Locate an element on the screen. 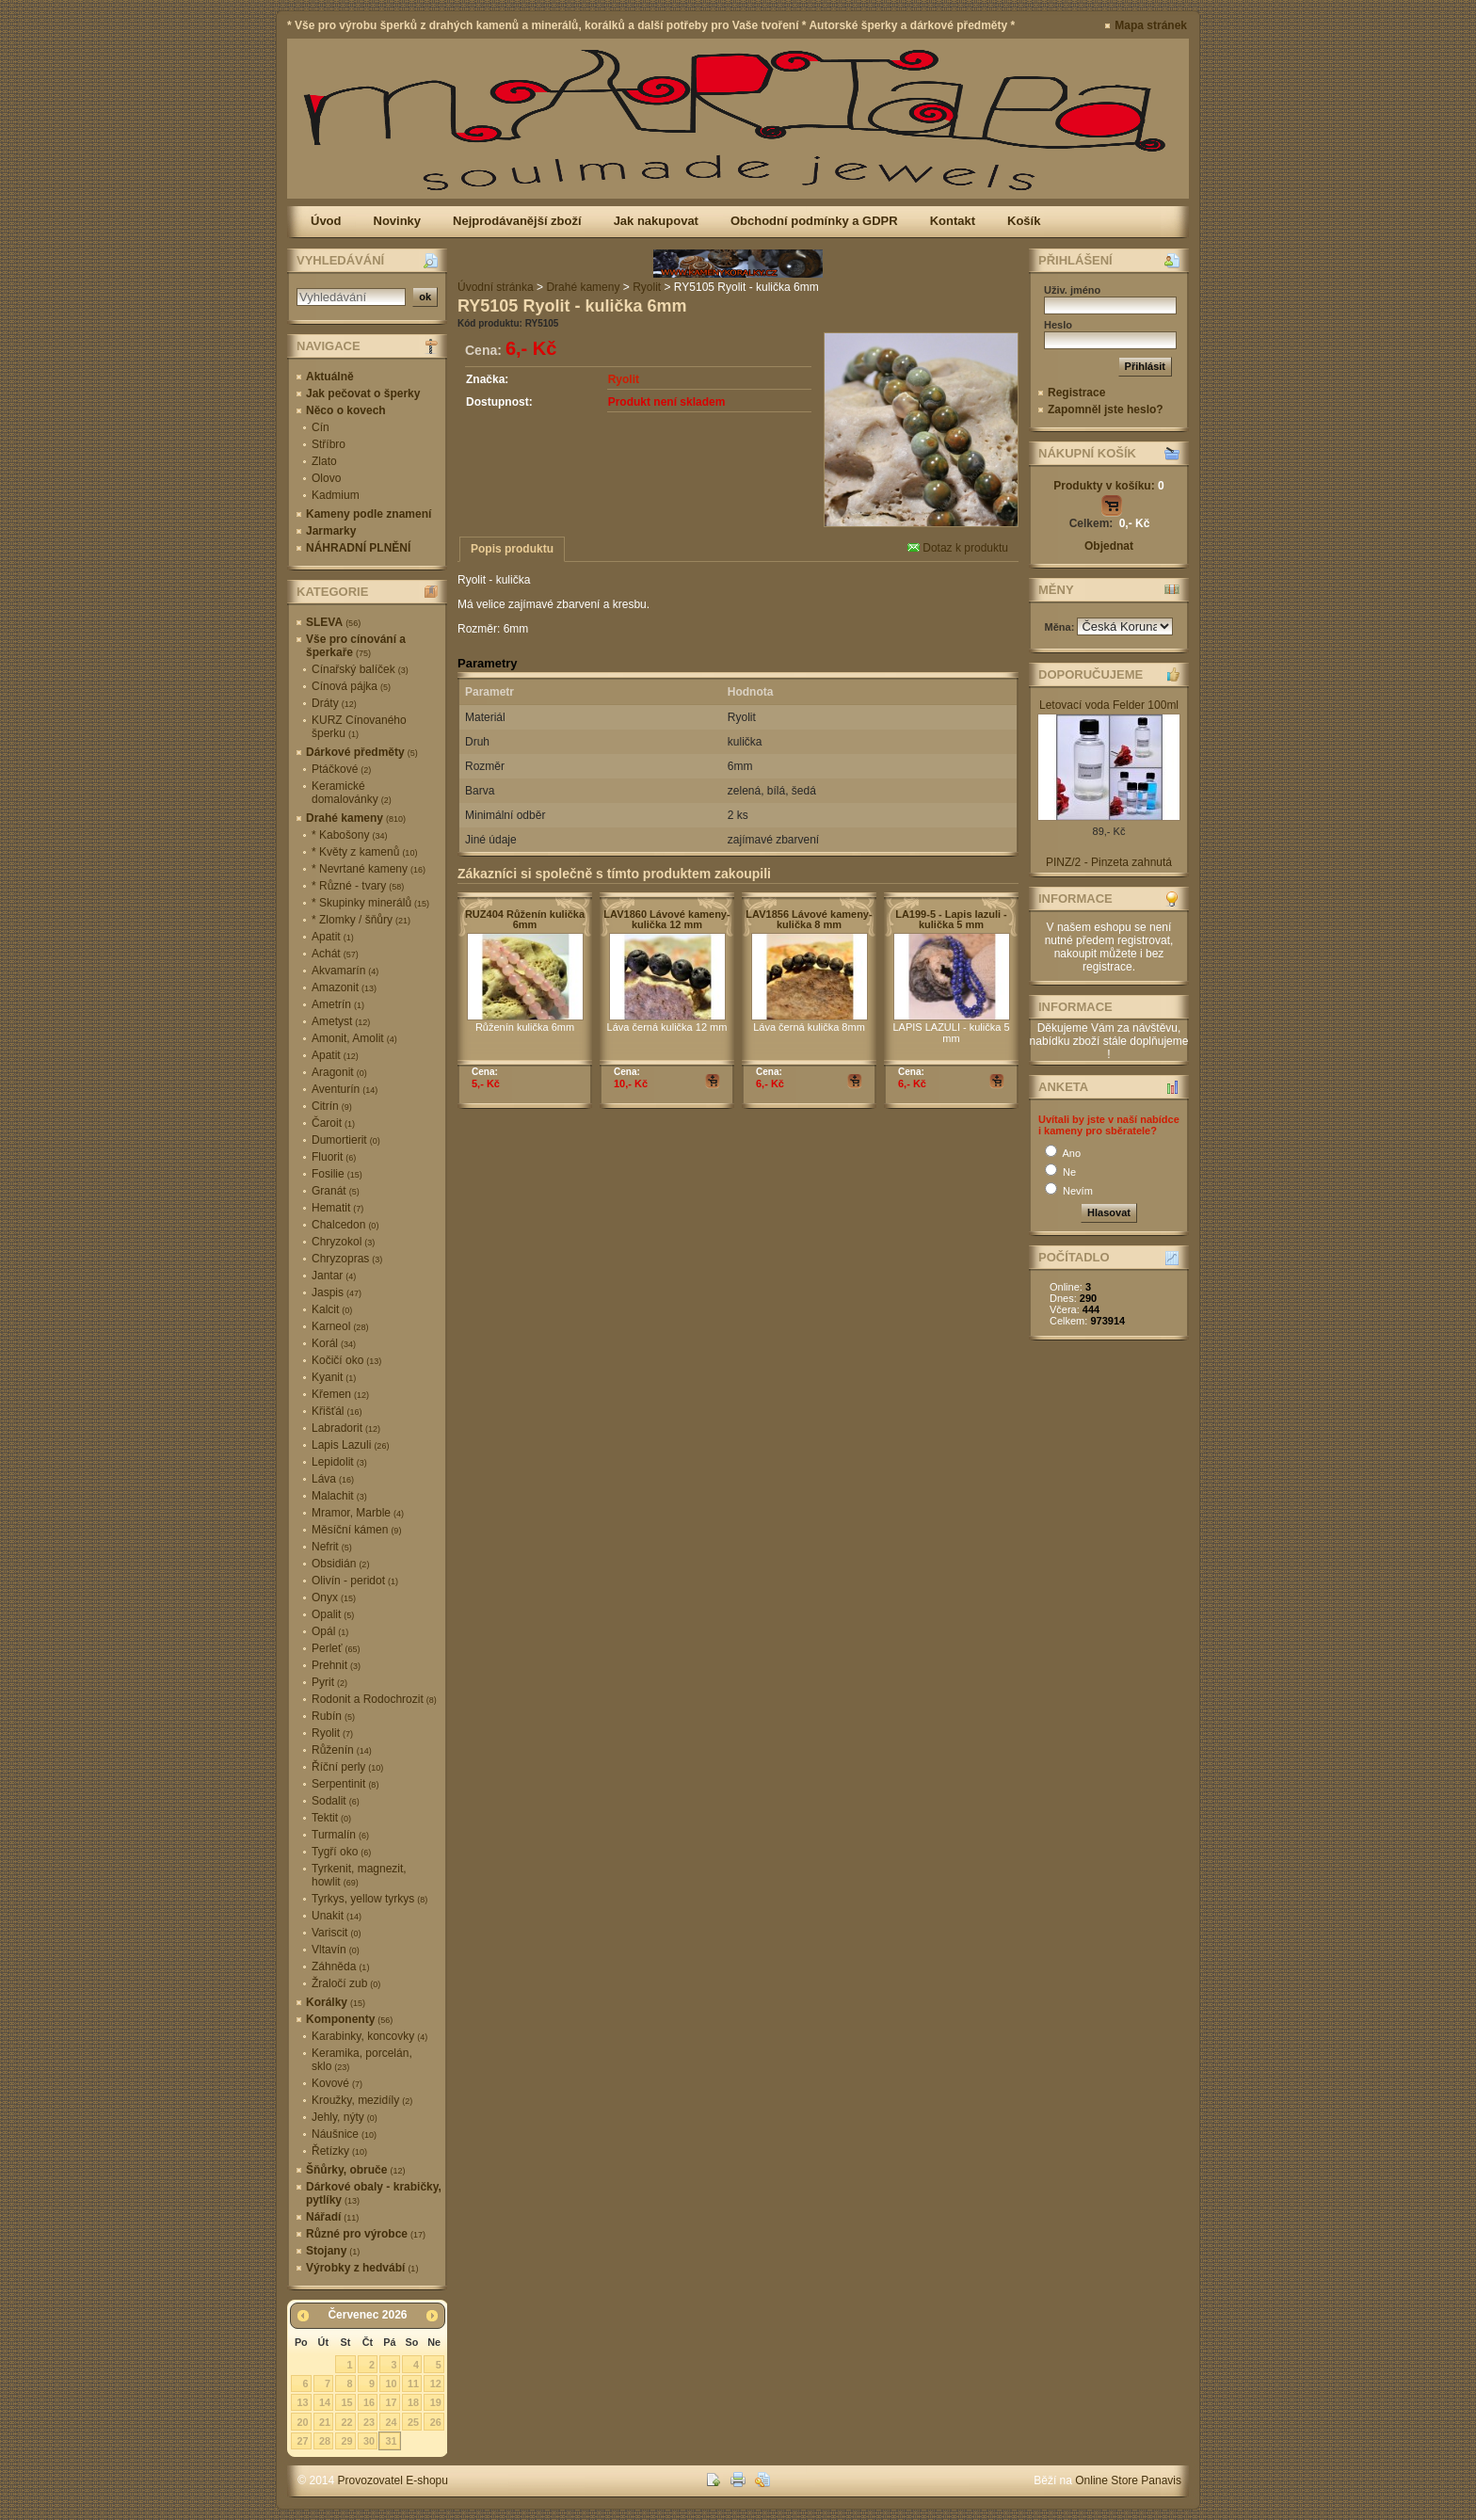 The width and height of the screenshot is (1476, 2520). Turmalín is located at coordinates (340, 1834).